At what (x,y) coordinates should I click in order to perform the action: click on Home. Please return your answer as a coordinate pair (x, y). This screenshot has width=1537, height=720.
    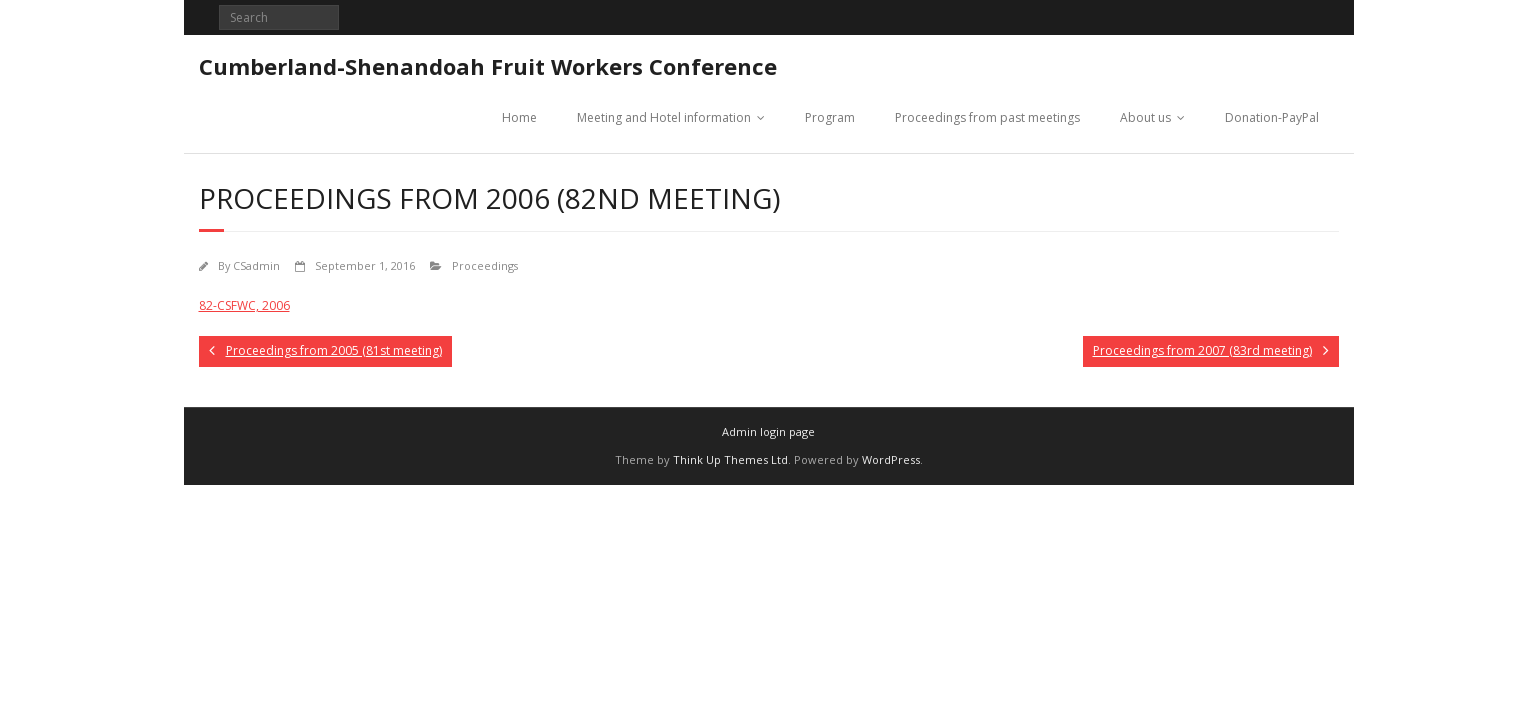
    Looking at the image, I should click on (519, 117).